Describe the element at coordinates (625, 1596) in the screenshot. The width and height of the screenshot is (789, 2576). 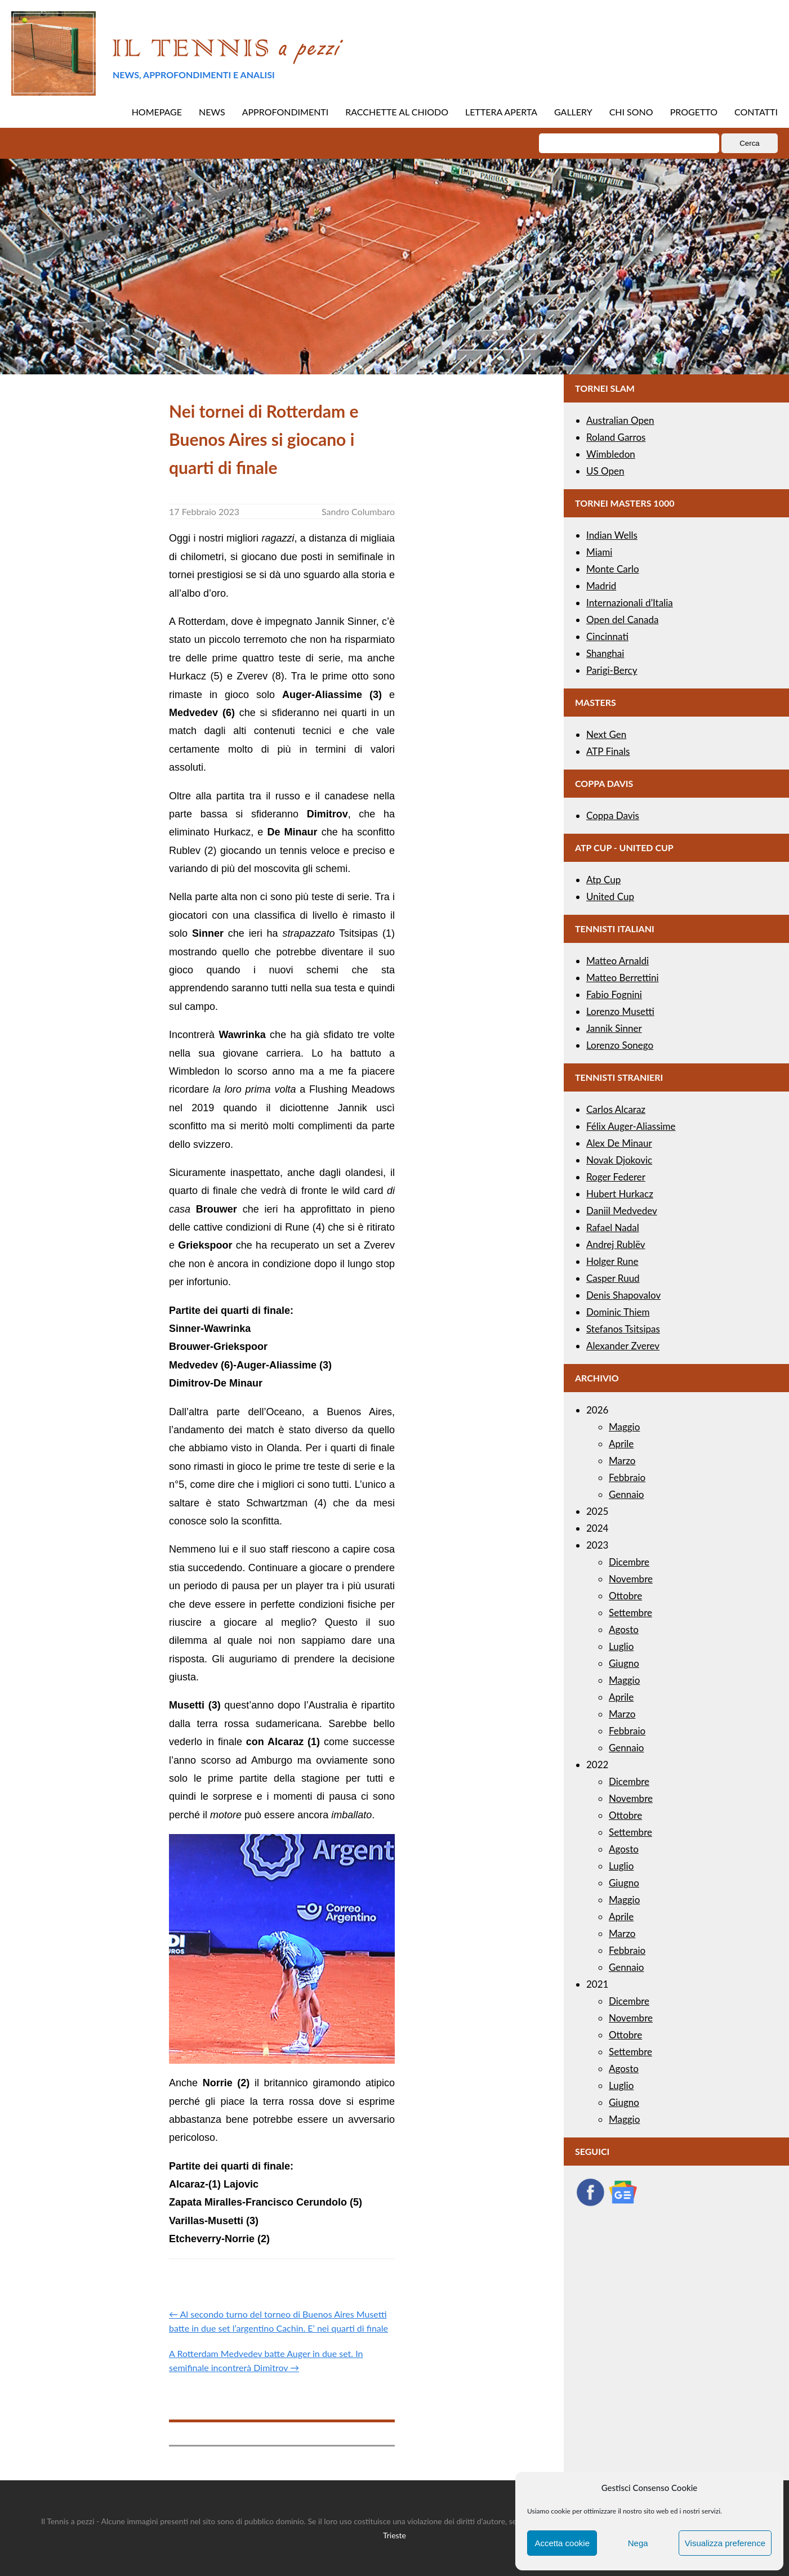
I see `Ottobre` at that location.